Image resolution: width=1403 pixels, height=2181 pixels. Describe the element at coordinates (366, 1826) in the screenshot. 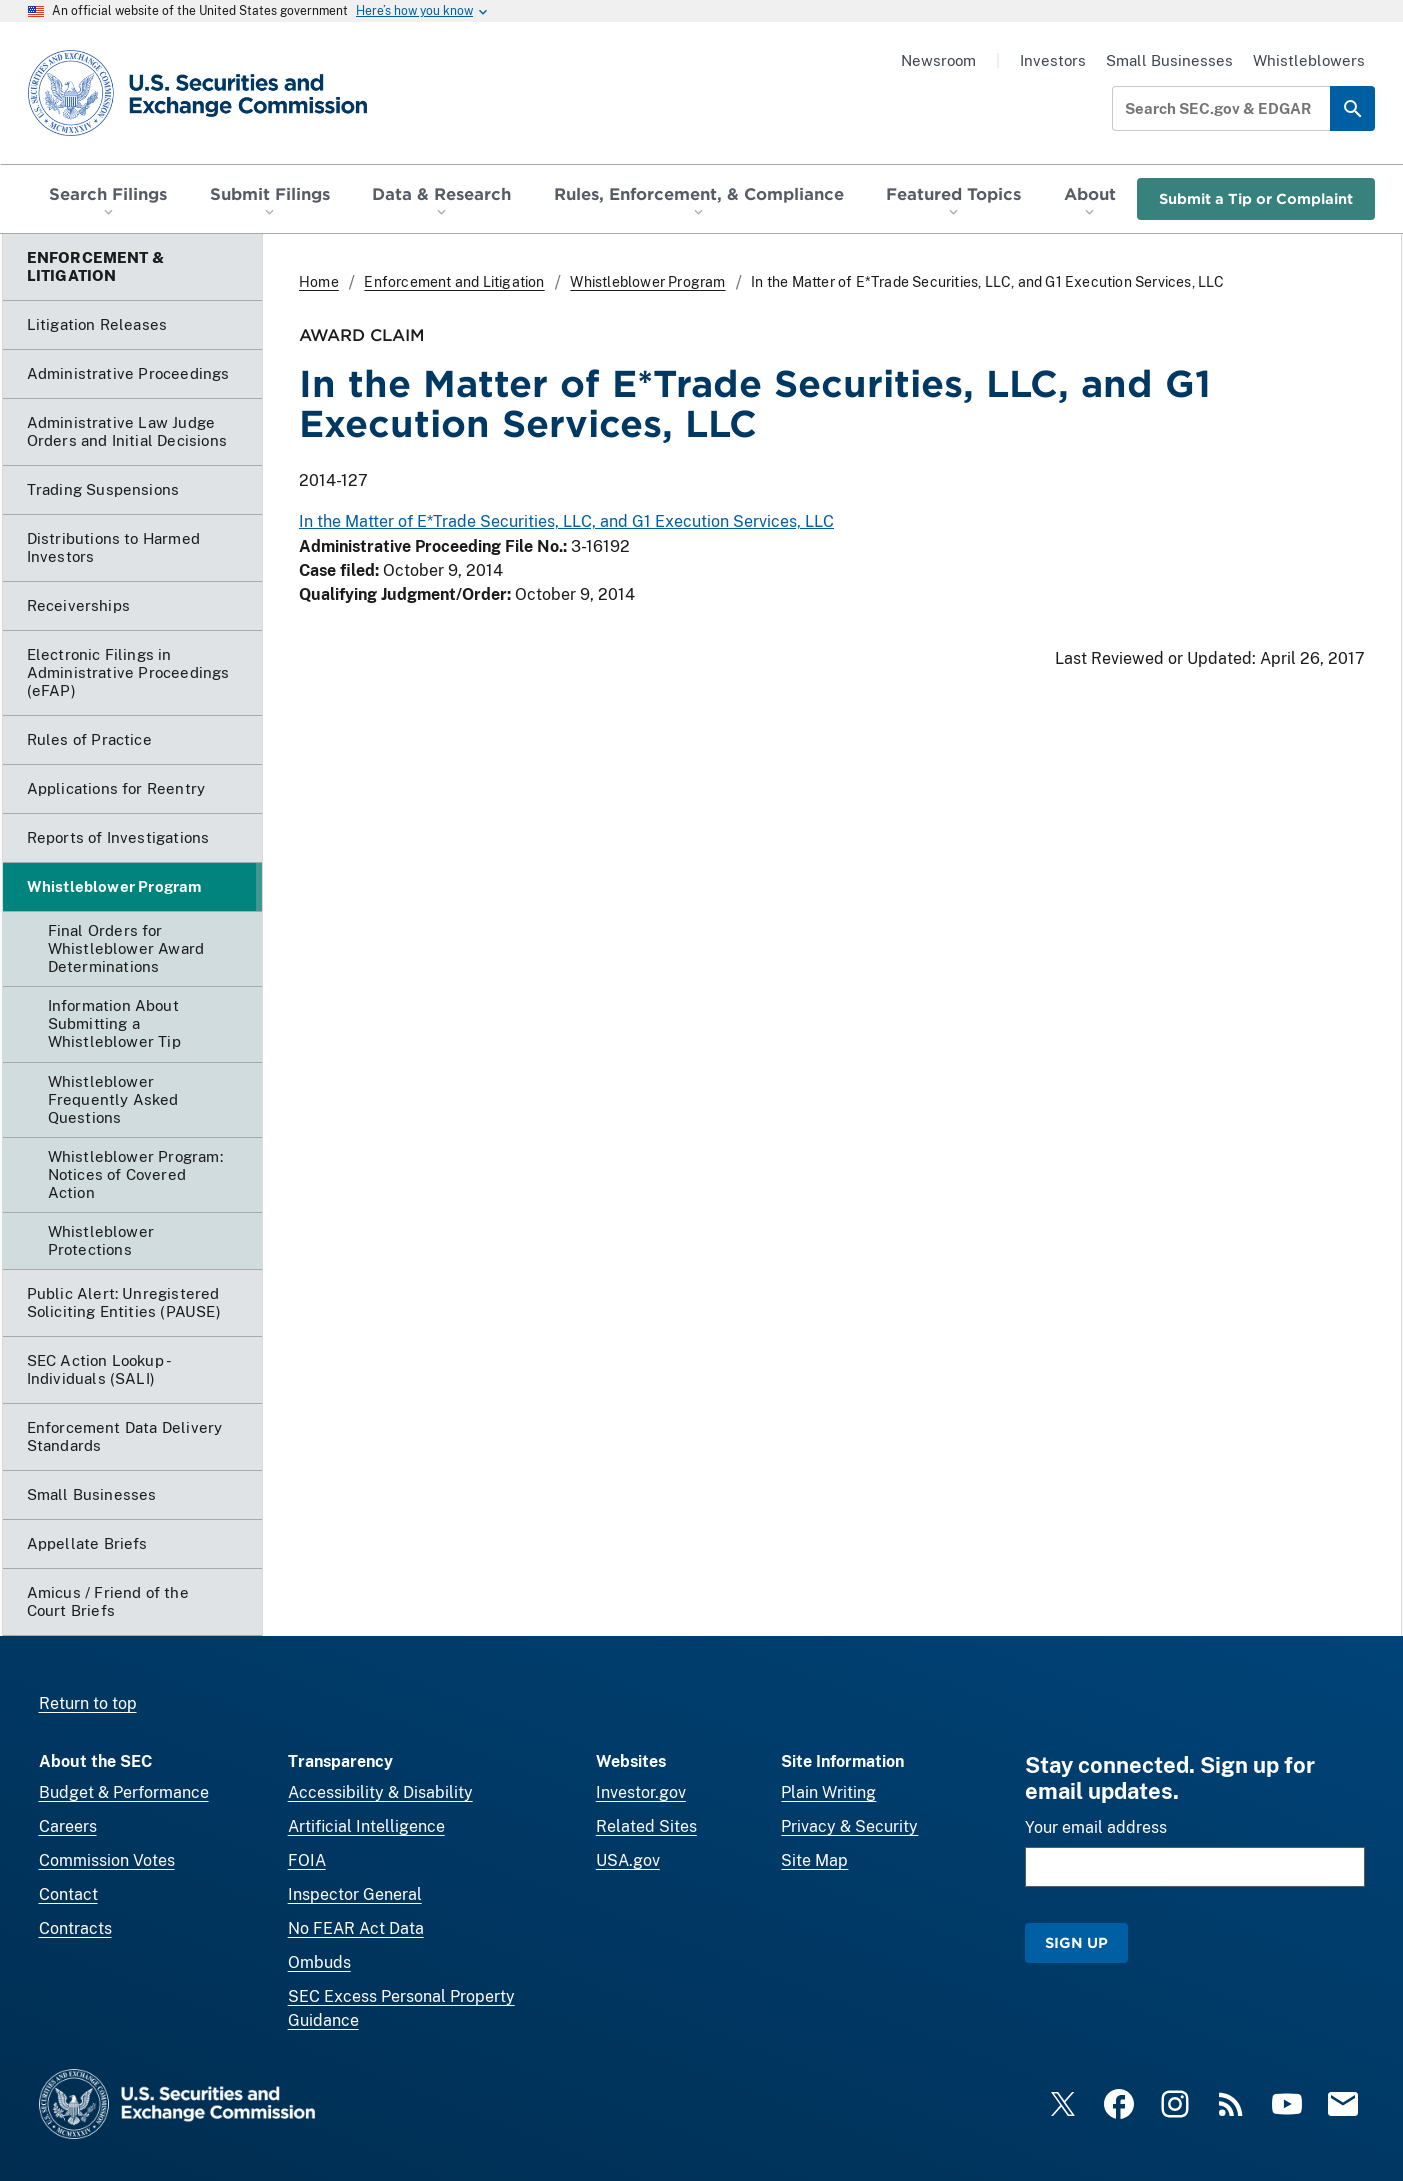

I see `Artificial Intelligence` at that location.